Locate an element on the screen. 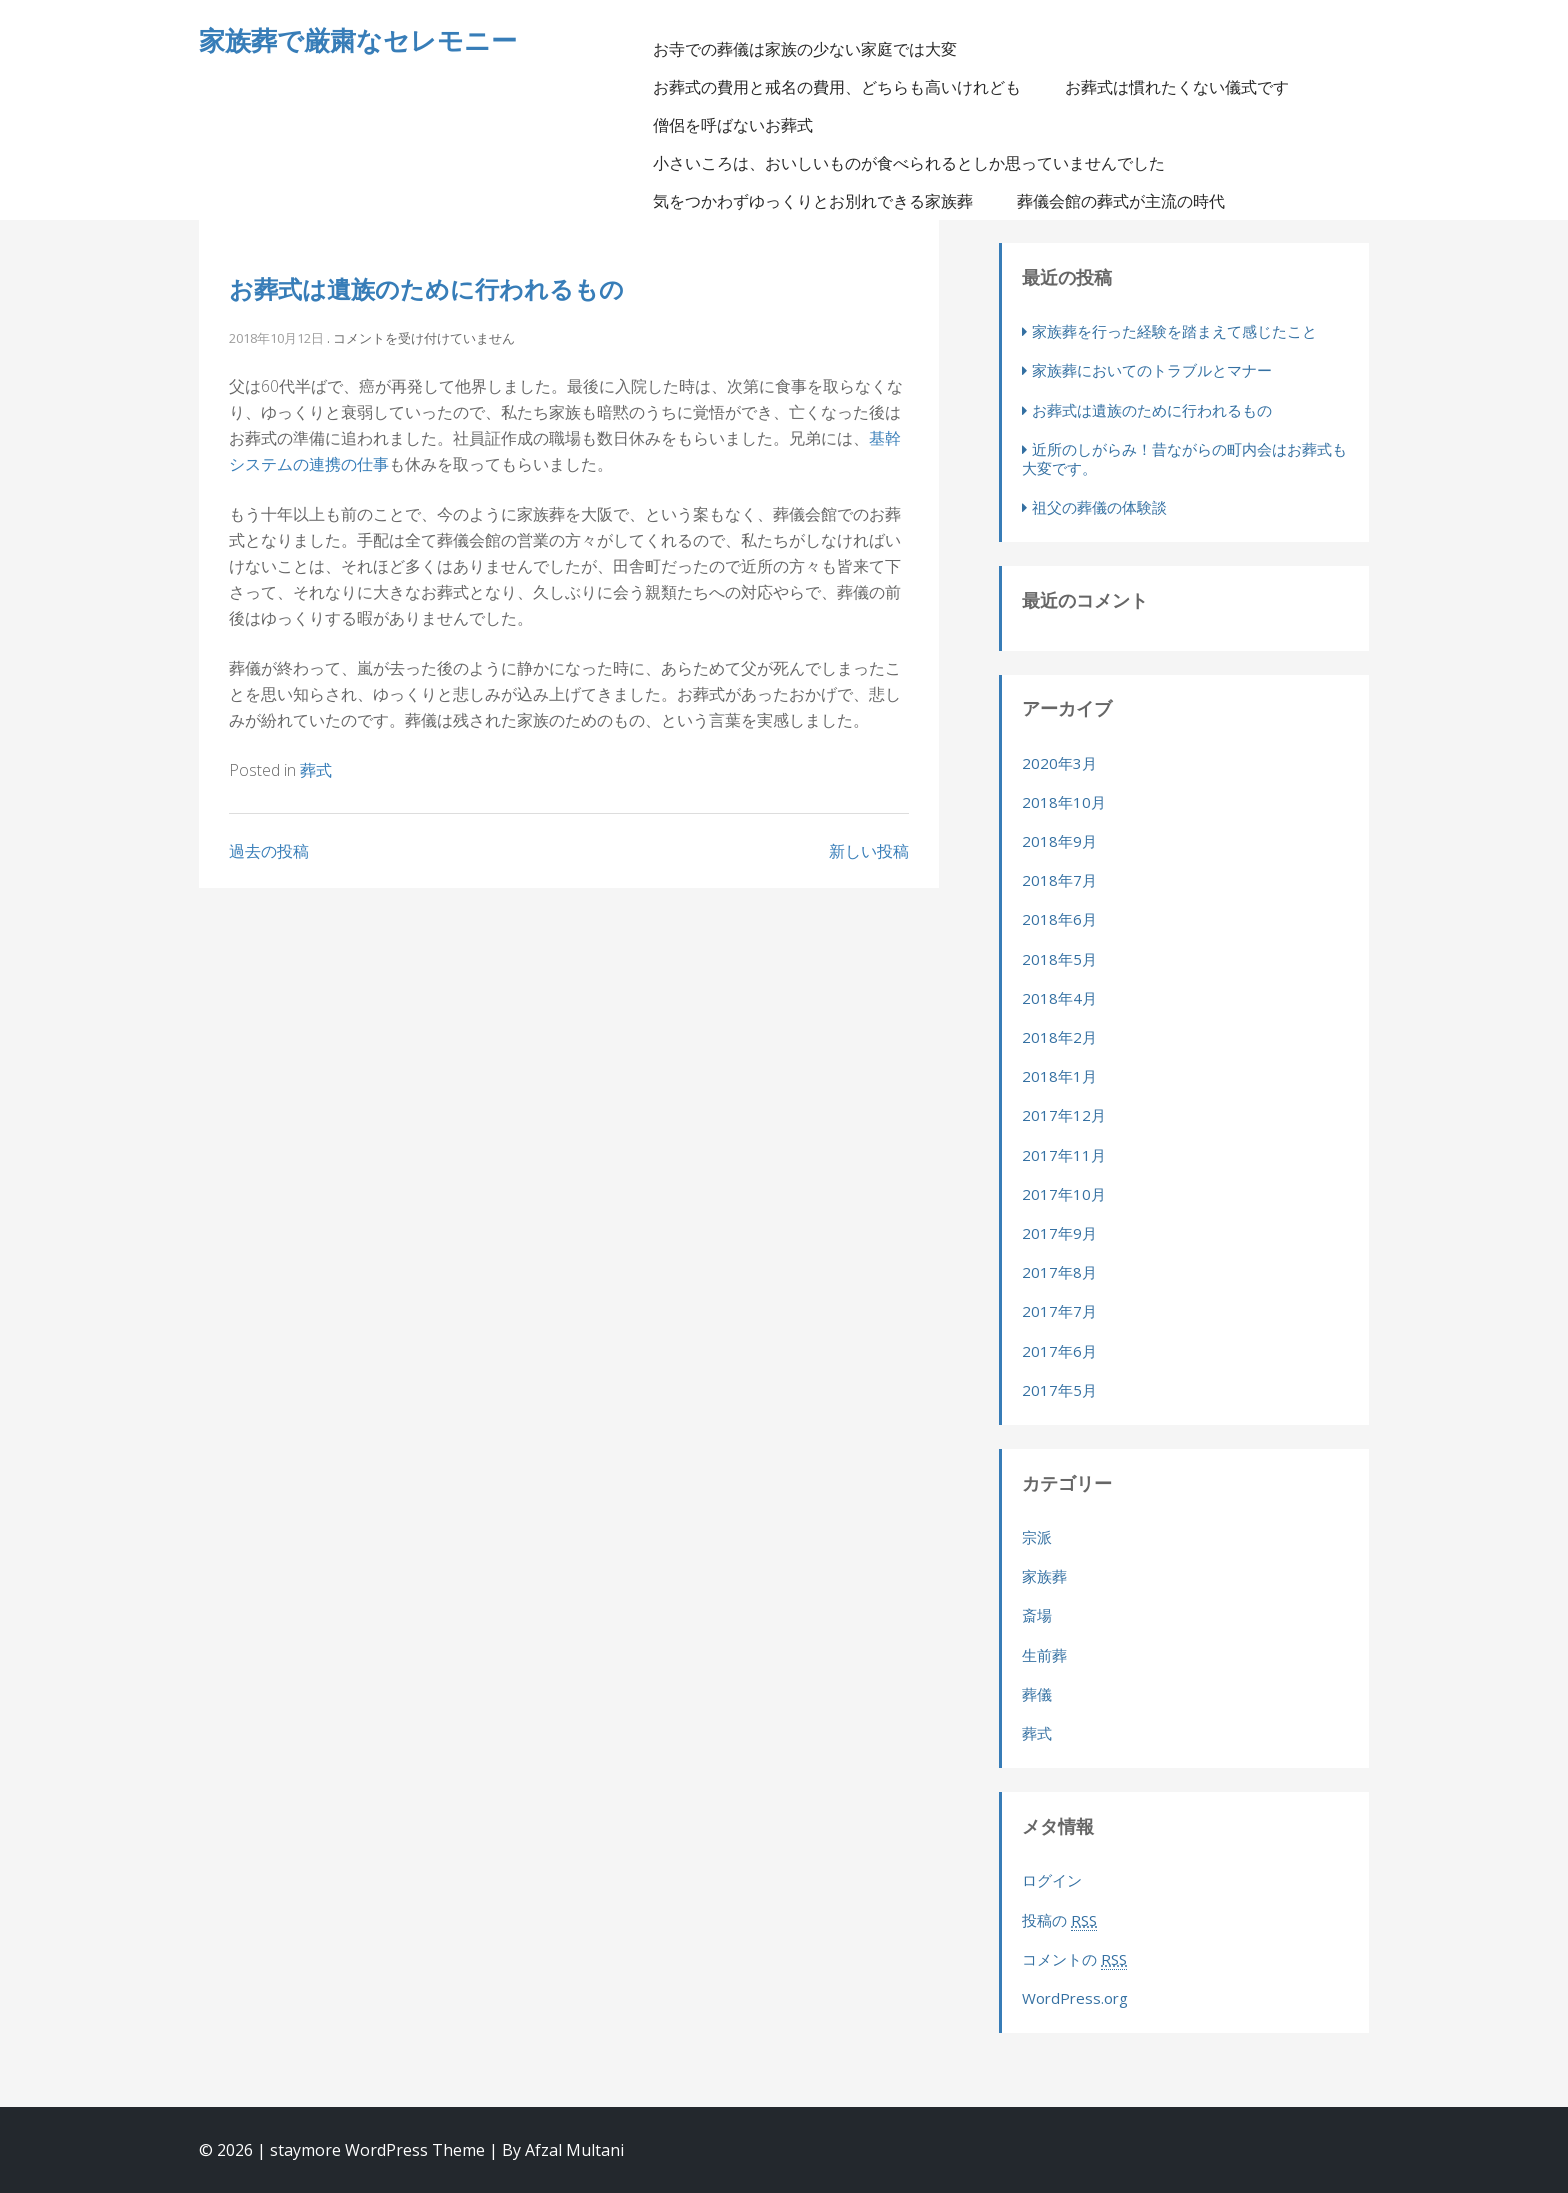  お葬式は慣れたくない儀式です is located at coordinates (1177, 87).